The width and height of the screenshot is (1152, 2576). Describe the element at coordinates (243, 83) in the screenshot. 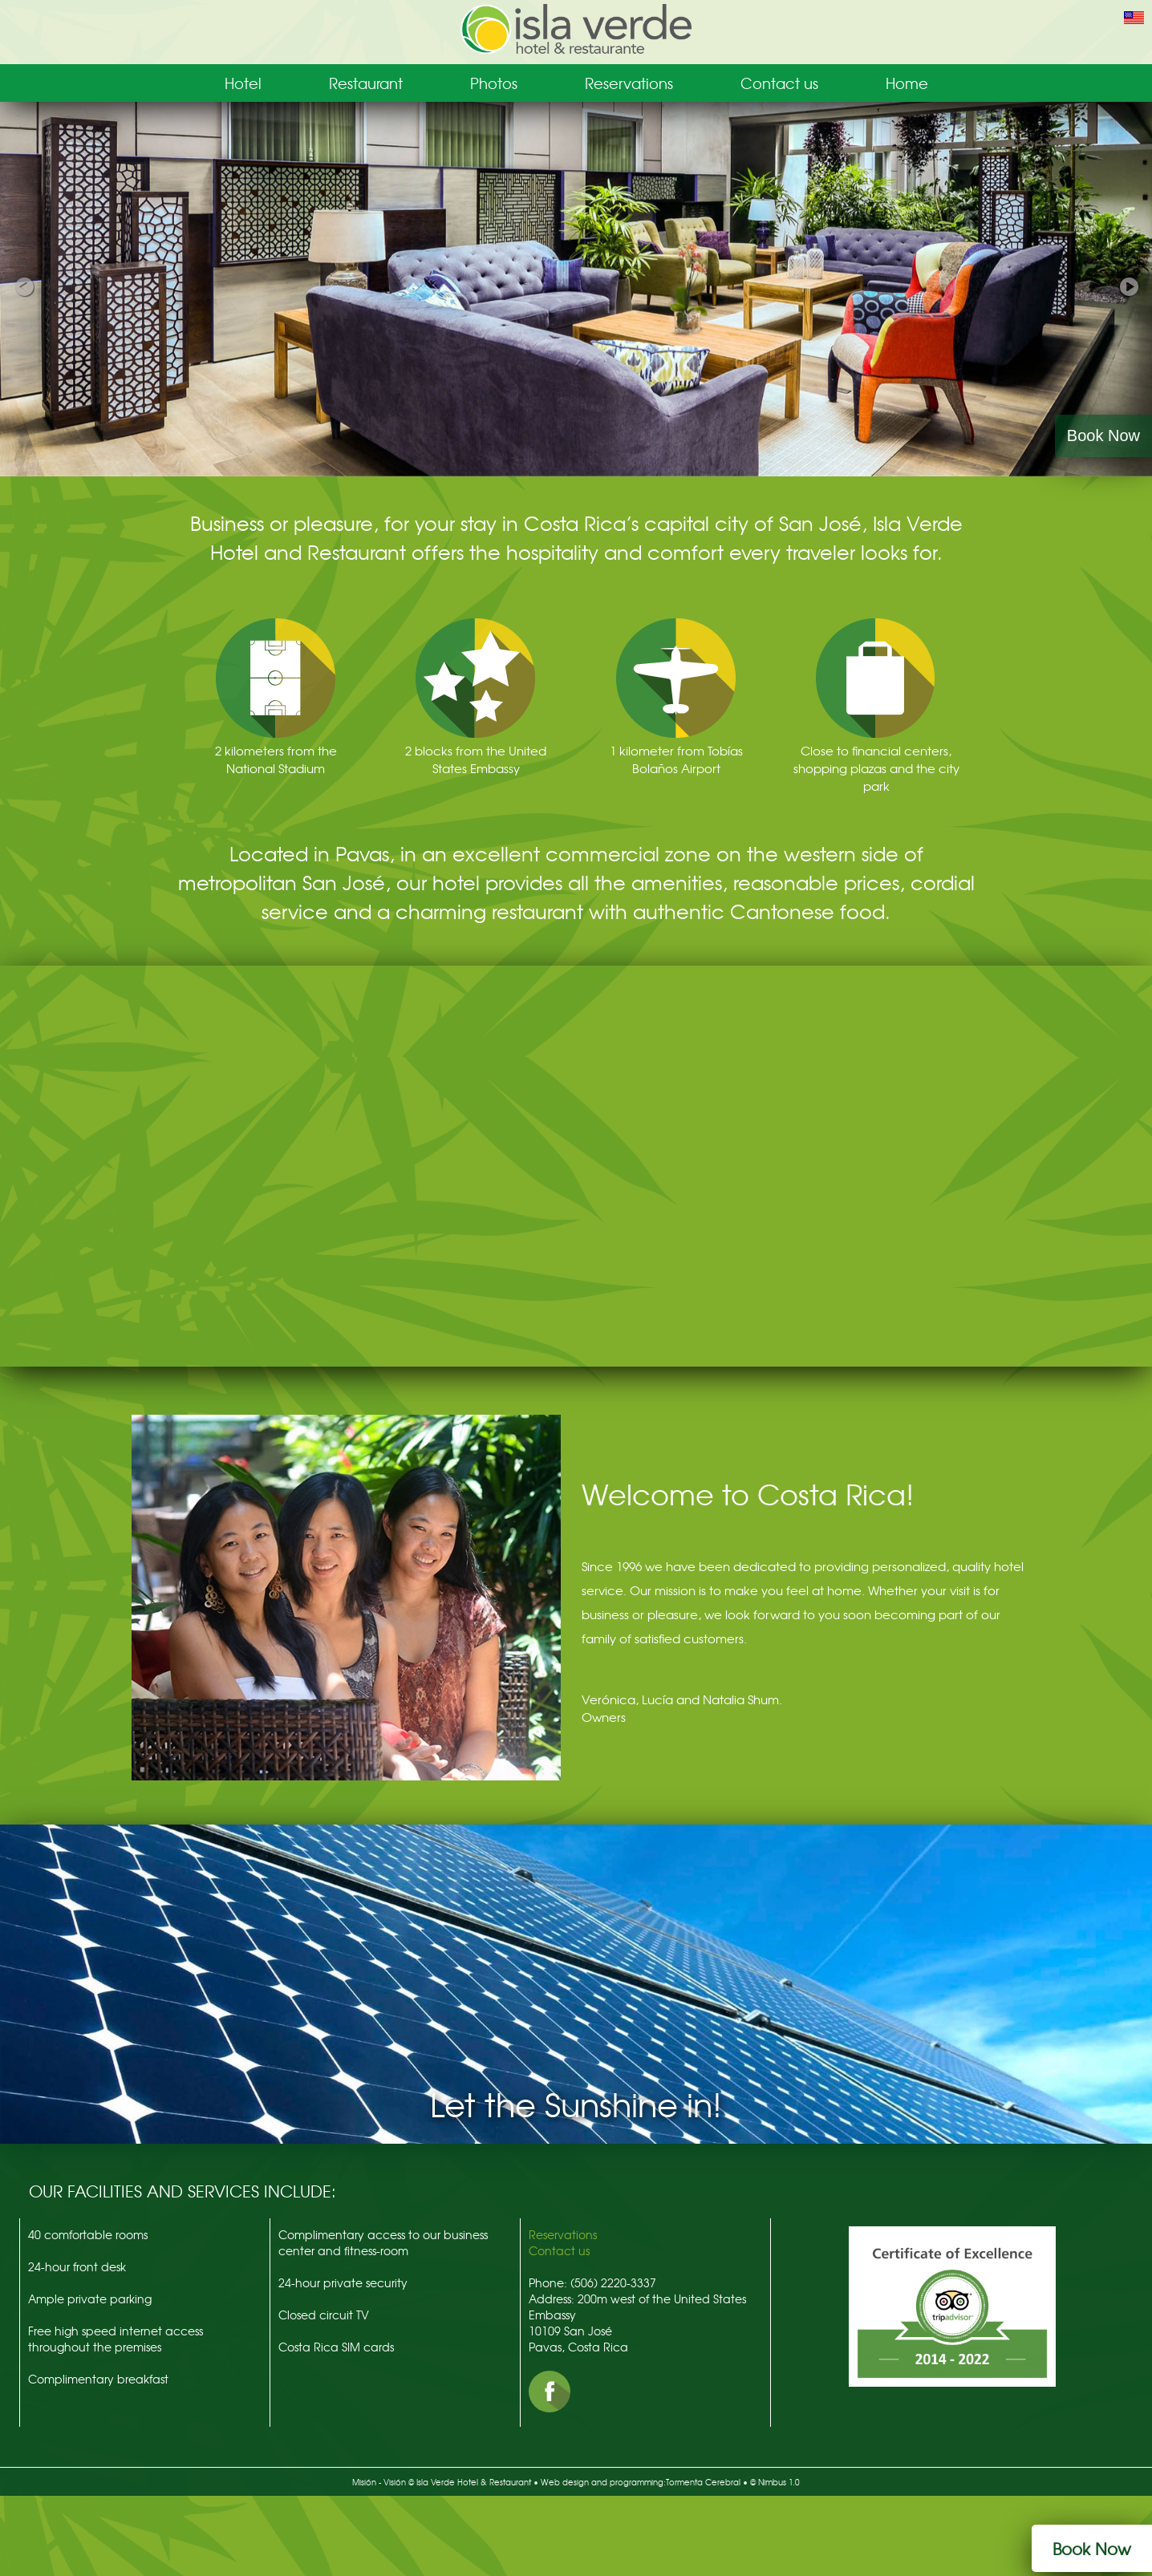

I see `Hotel` at that location.